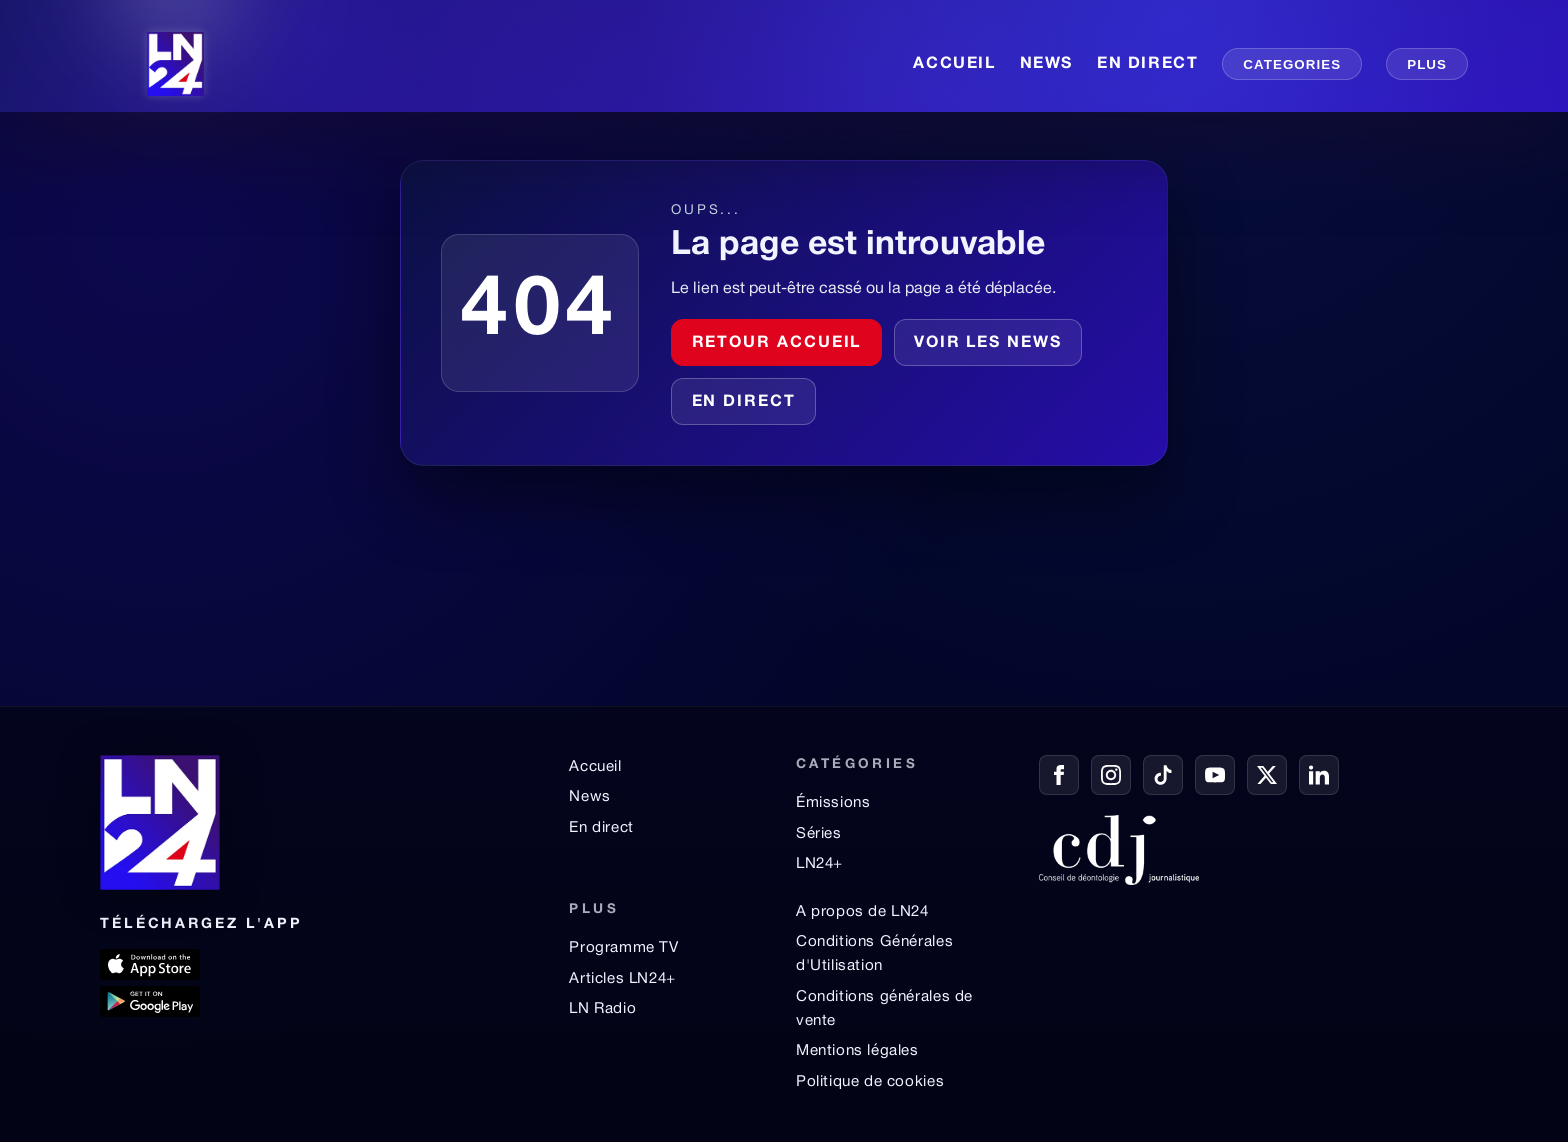 The width and height of the screenshot is (1568, 1142). I want to click on Articles LN24+, so click(622, 979).